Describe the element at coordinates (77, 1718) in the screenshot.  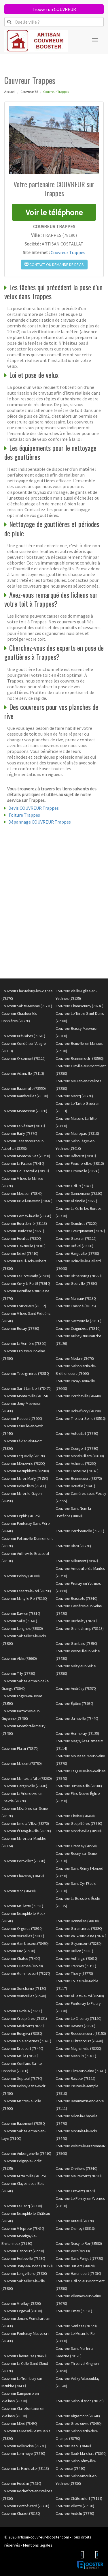
I see `Couvreur Jambville (78440)` at that location.